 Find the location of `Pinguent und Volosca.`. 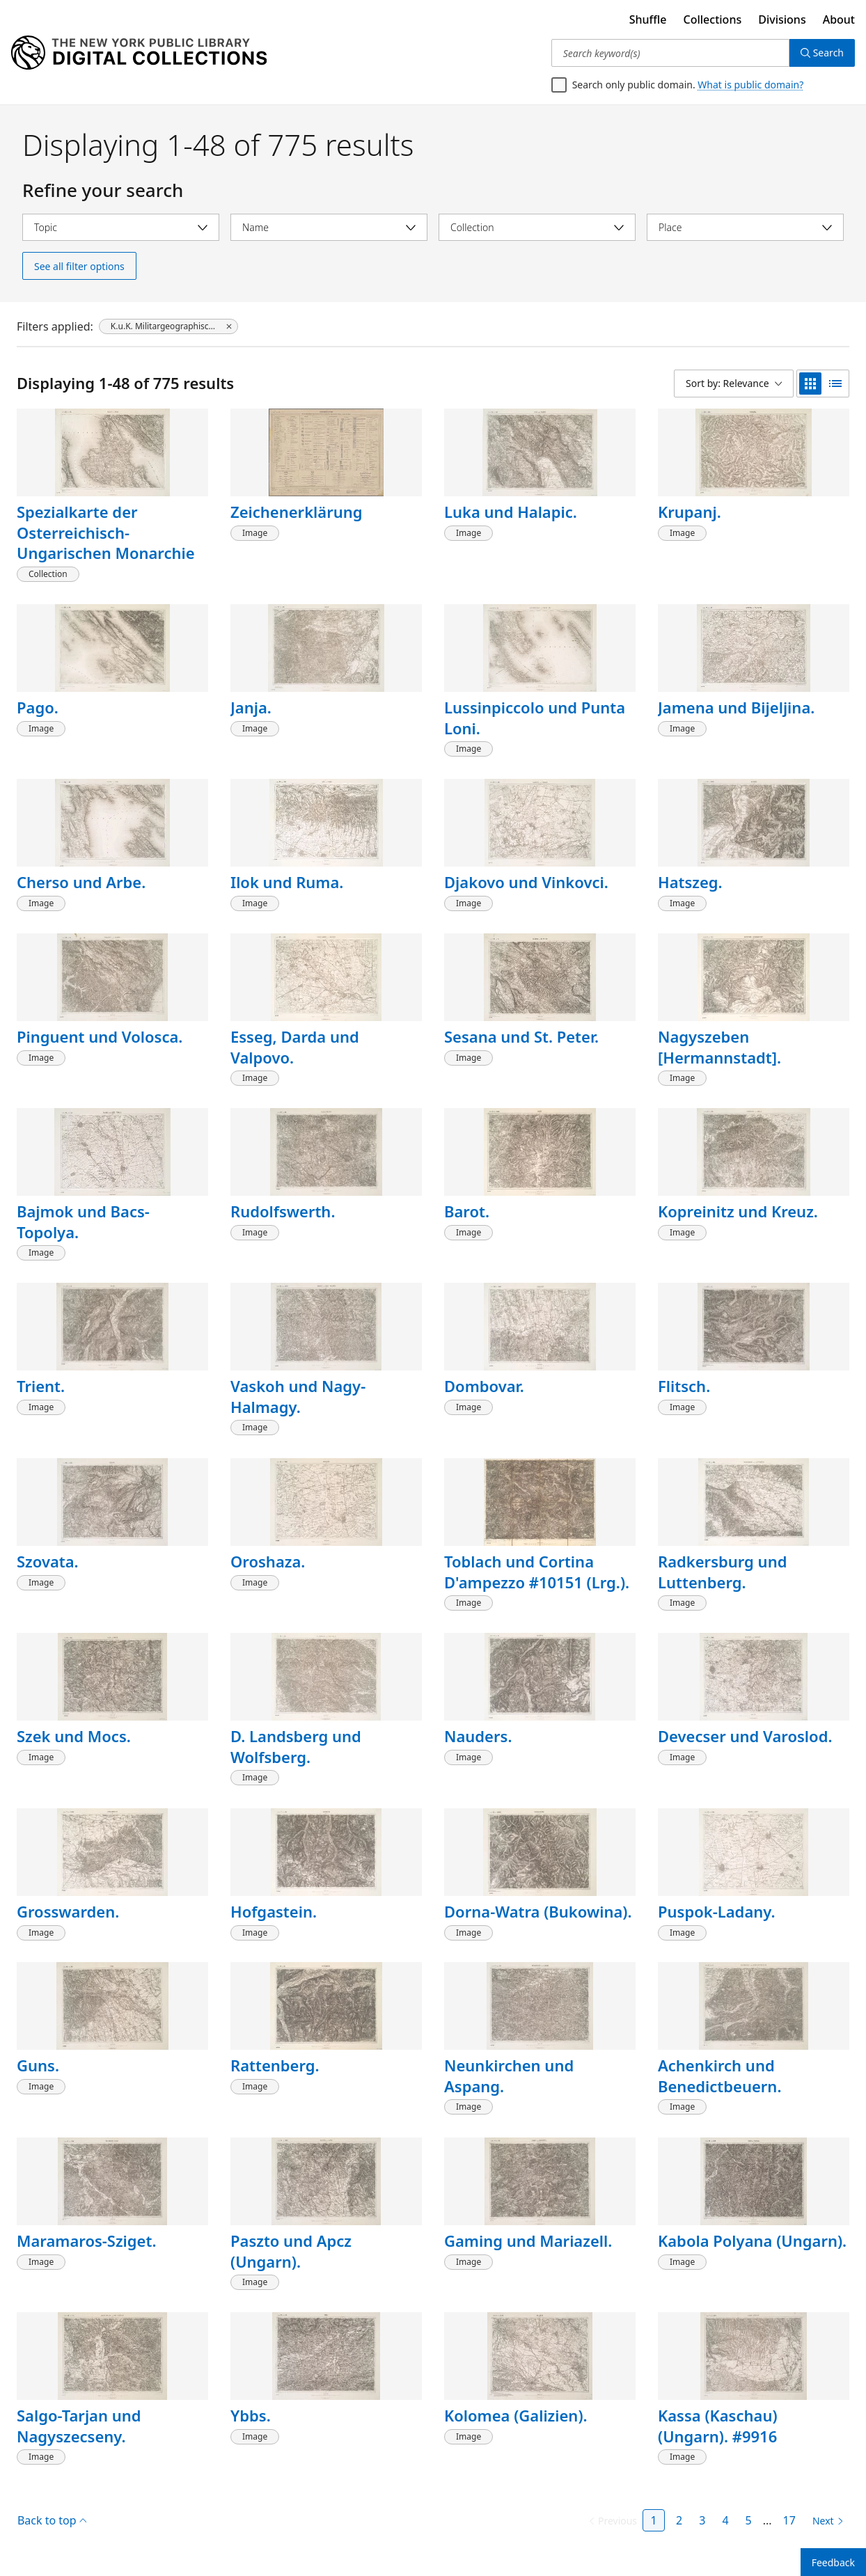

Pinguent und Volosca. is located at coordinates (99, 1036).